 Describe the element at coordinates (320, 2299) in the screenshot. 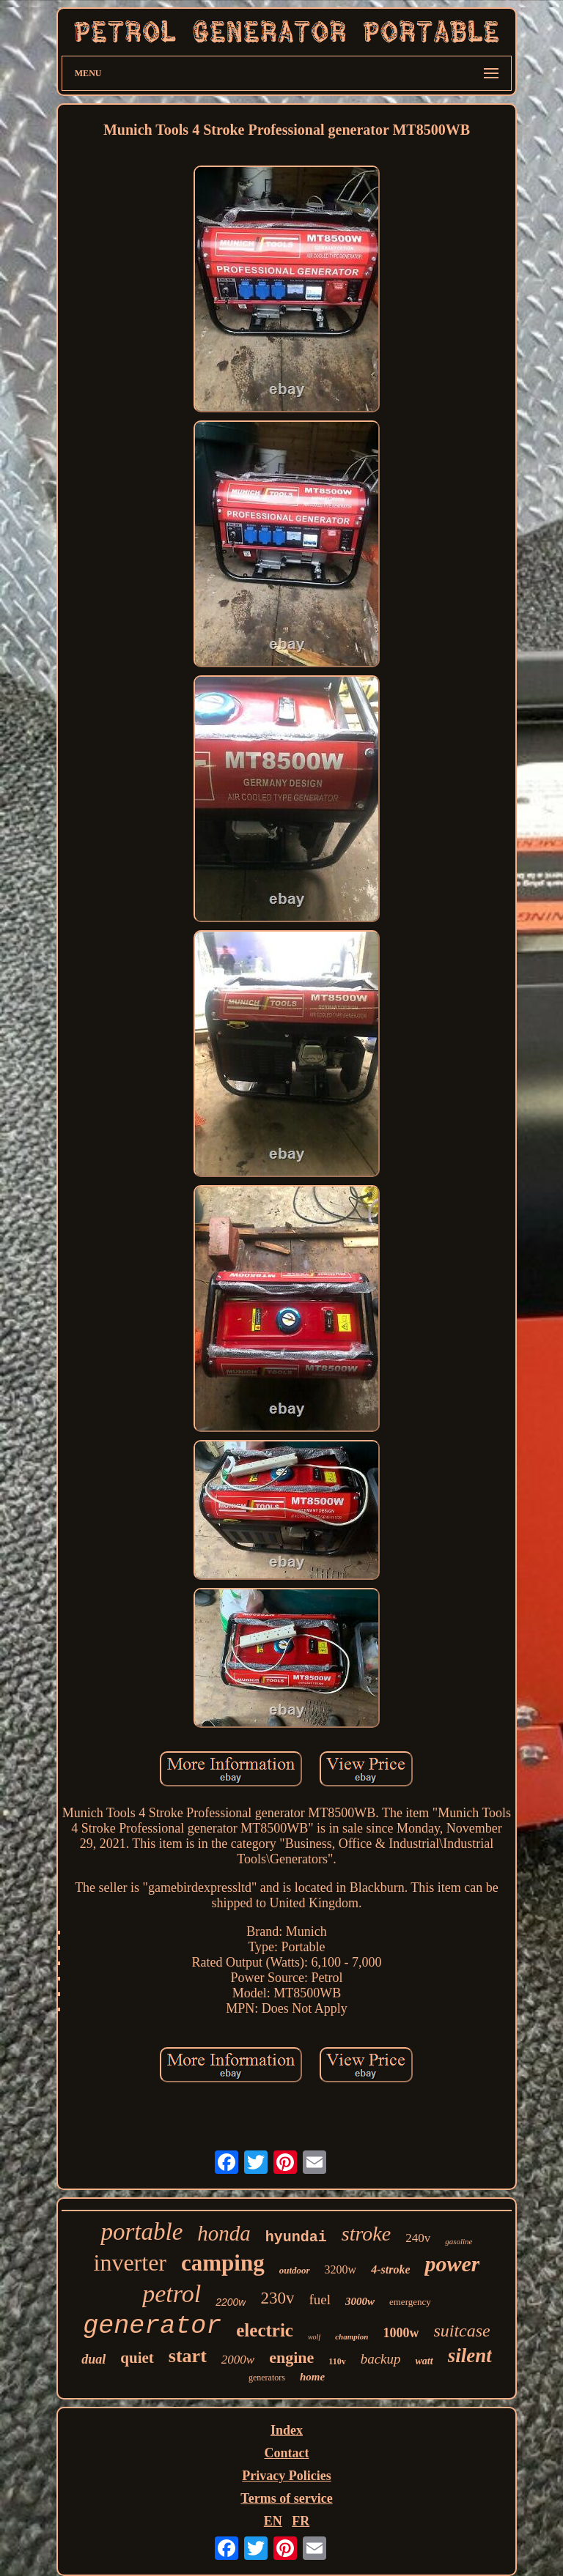

I see `fuel` at that location.